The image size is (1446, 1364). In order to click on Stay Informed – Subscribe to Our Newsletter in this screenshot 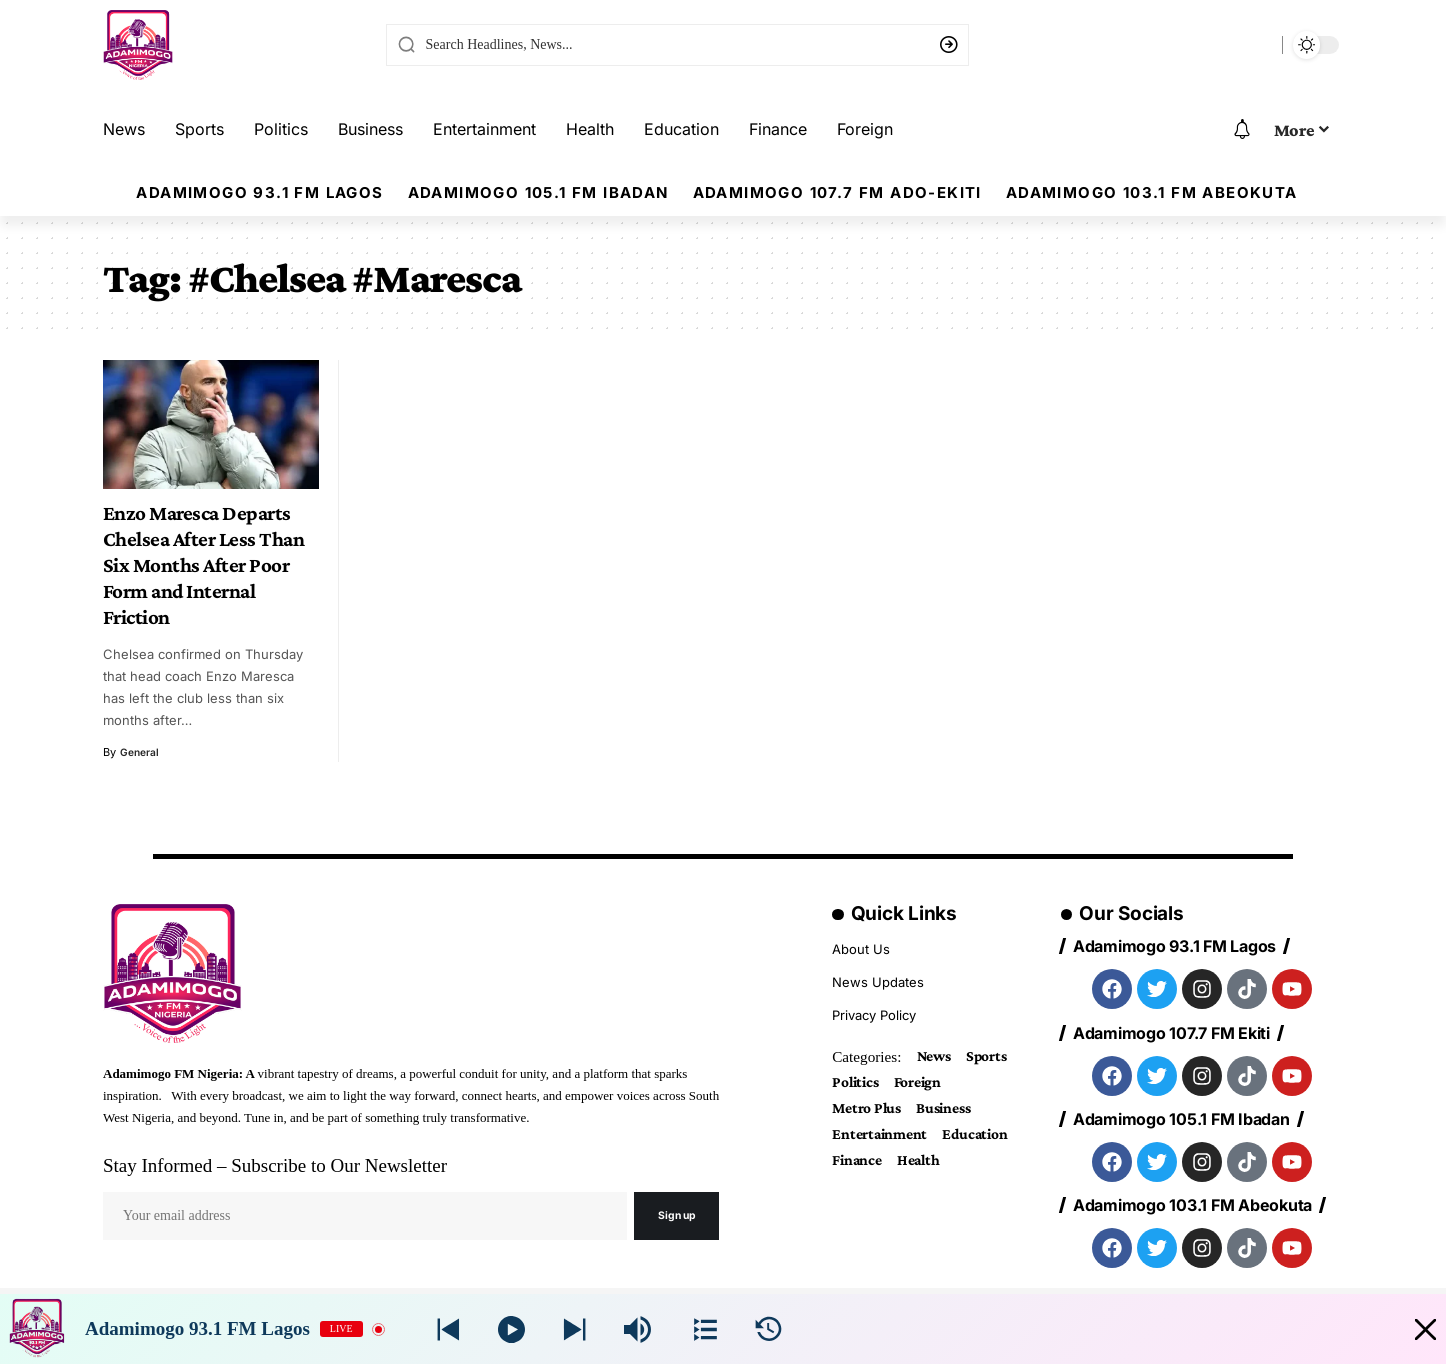, I will do `click(275, 1165)`.